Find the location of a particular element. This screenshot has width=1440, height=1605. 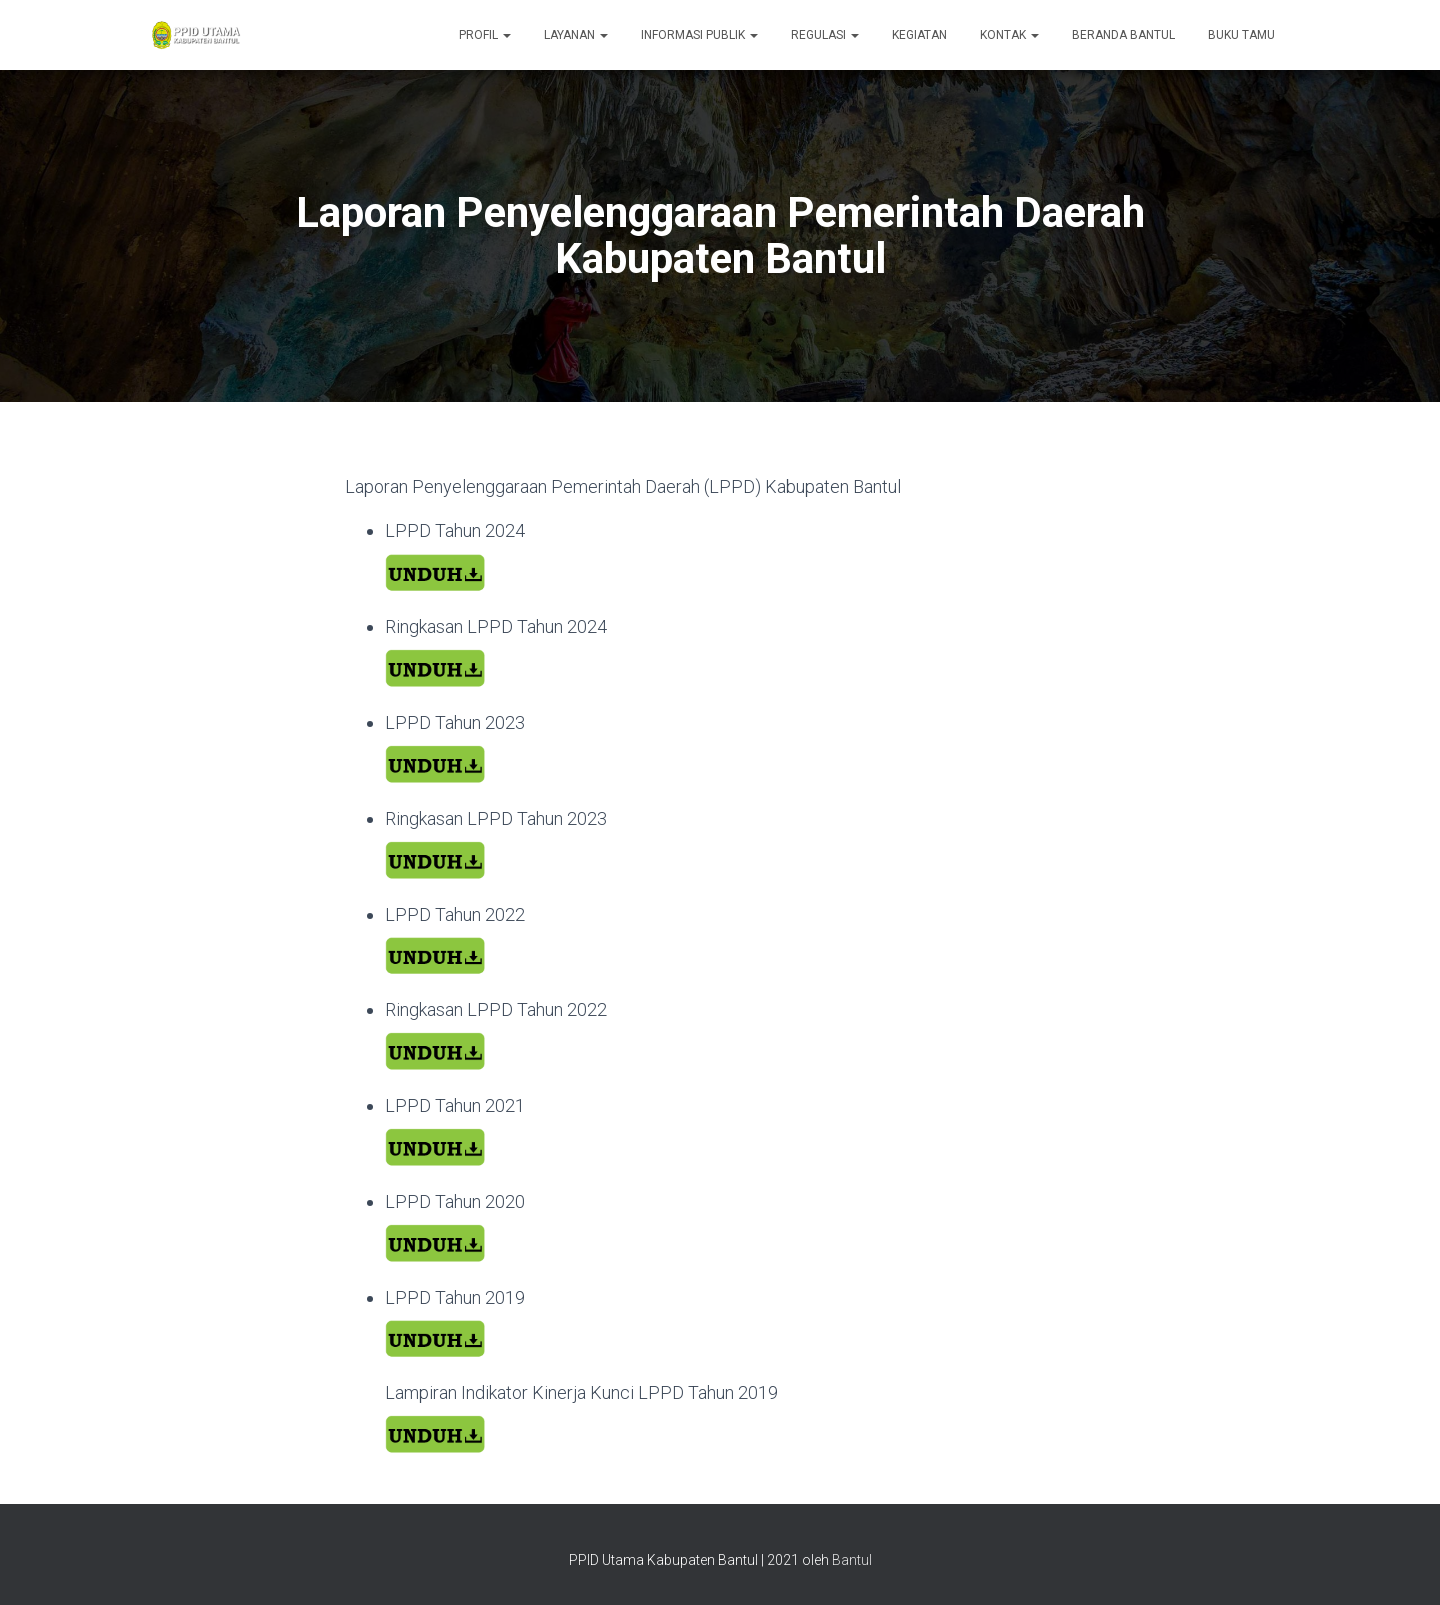

Layanan is located at coordinates (576, 35).